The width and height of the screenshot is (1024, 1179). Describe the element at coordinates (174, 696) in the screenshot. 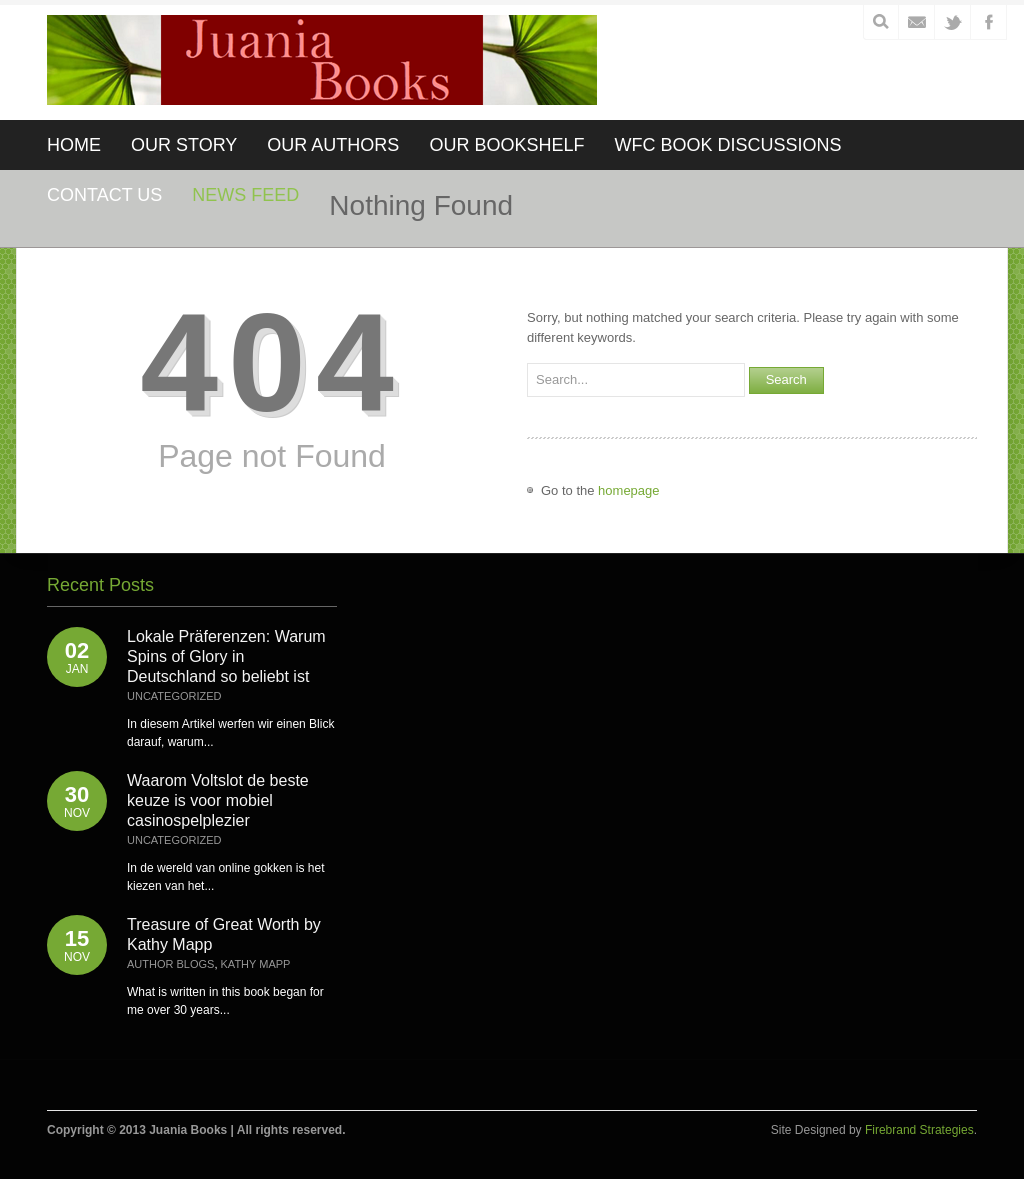

I see `Uncategorized` at that location.